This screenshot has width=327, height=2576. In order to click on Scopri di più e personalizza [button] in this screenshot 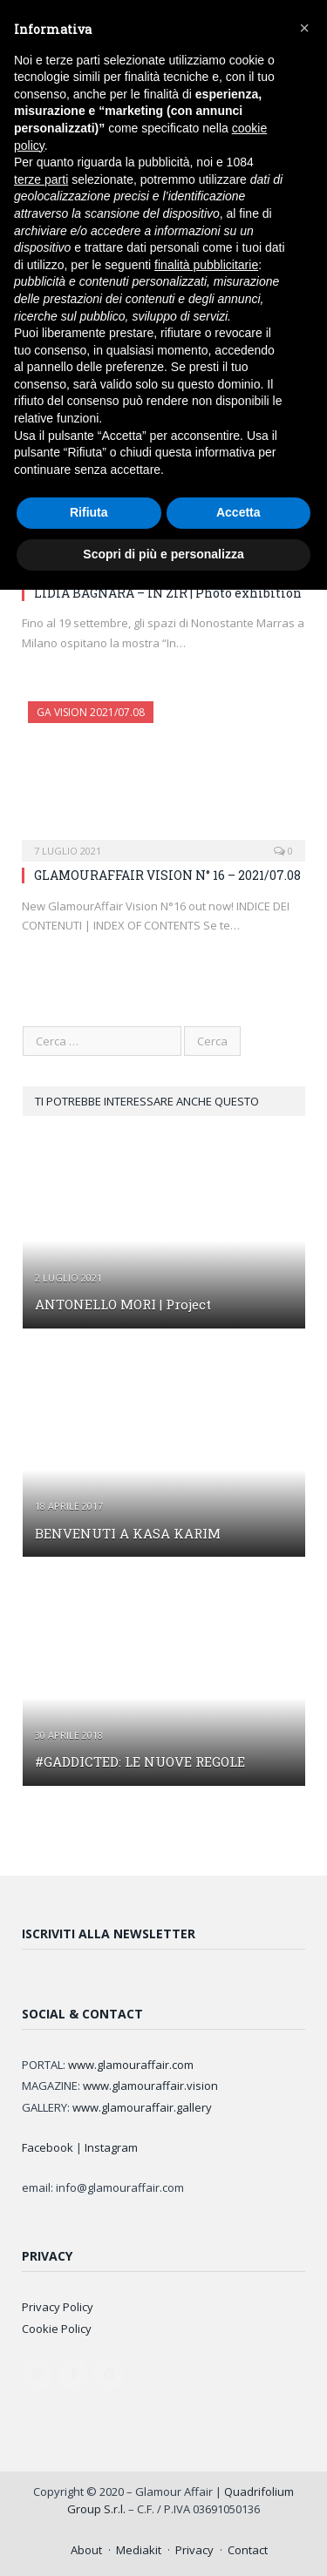, I will do `click(163, 554)`.